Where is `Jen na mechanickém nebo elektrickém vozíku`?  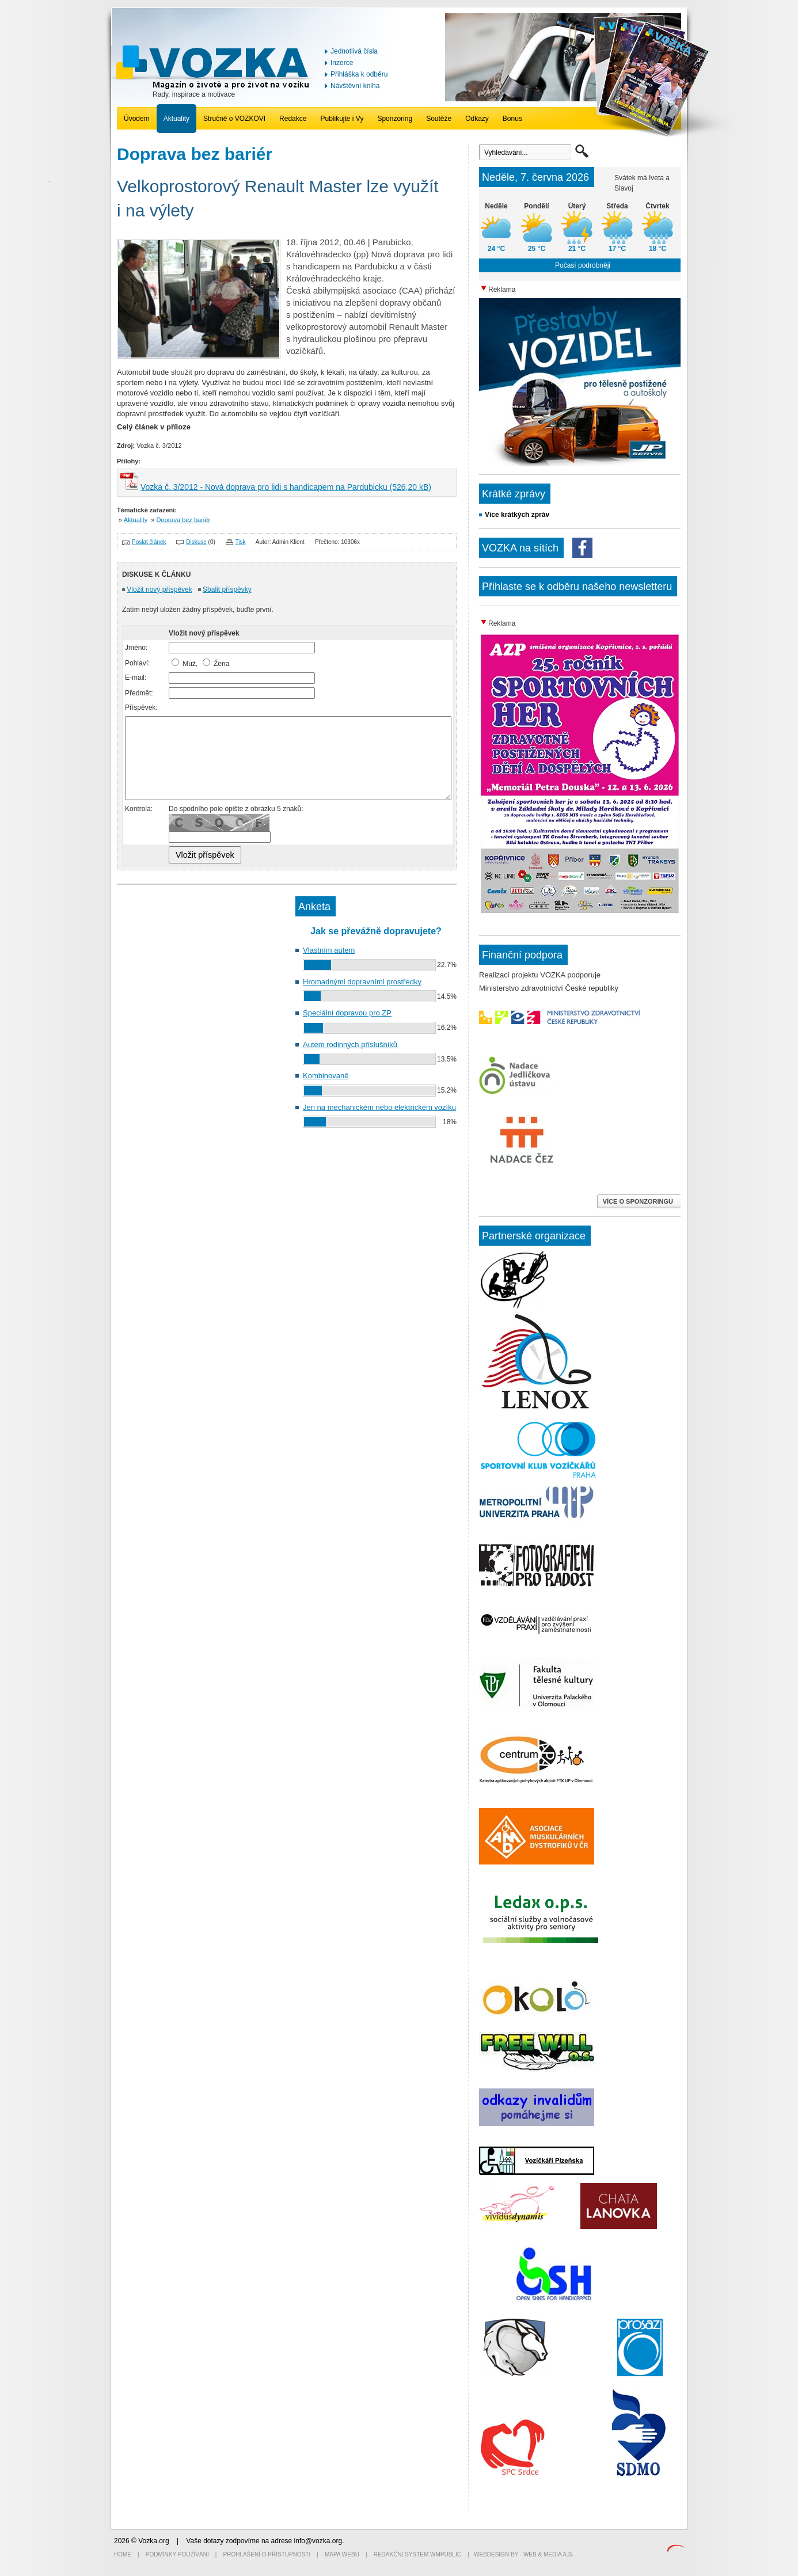
Jen na mechanickém nebo elektrickém vozíku is located at coordinates (379, 1107).